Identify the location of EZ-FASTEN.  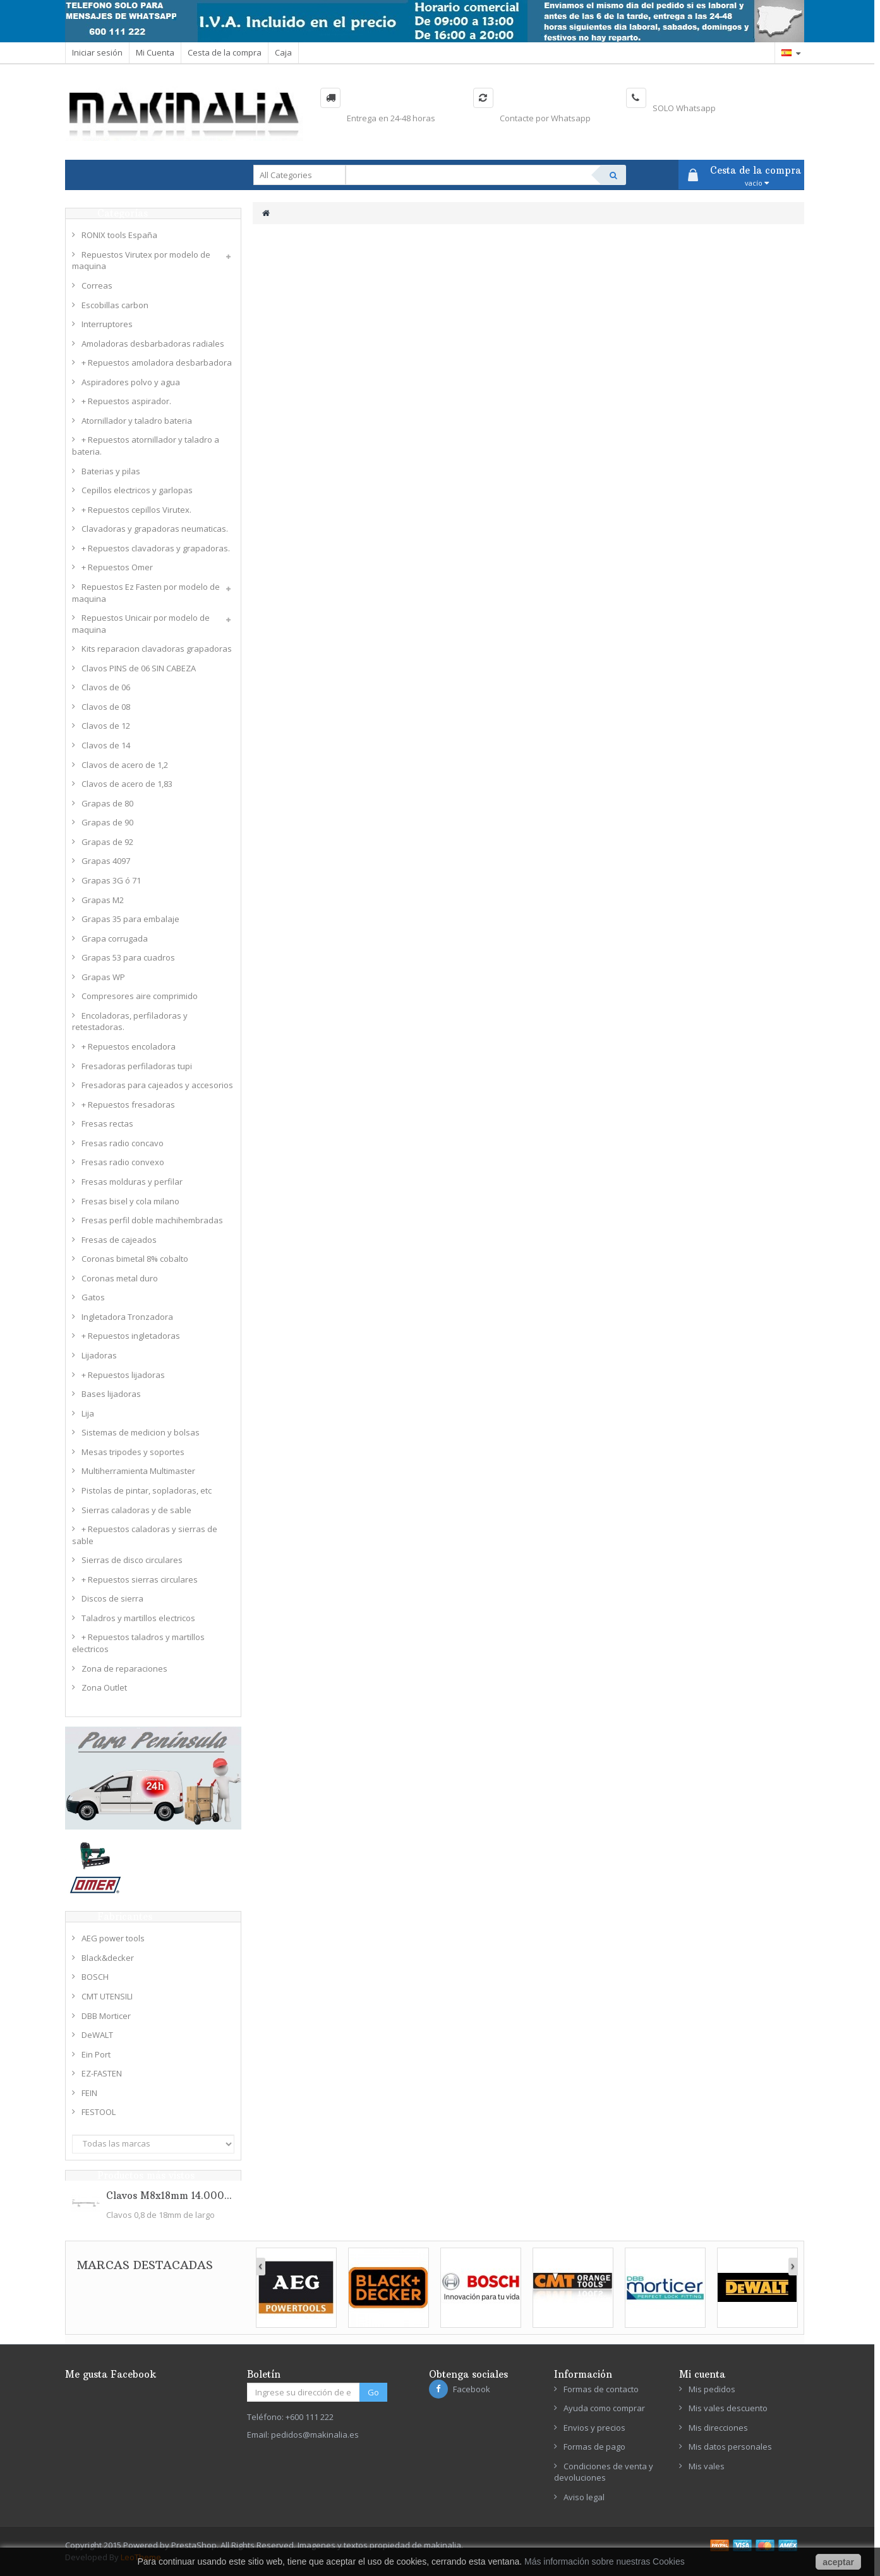
(101, 2073).